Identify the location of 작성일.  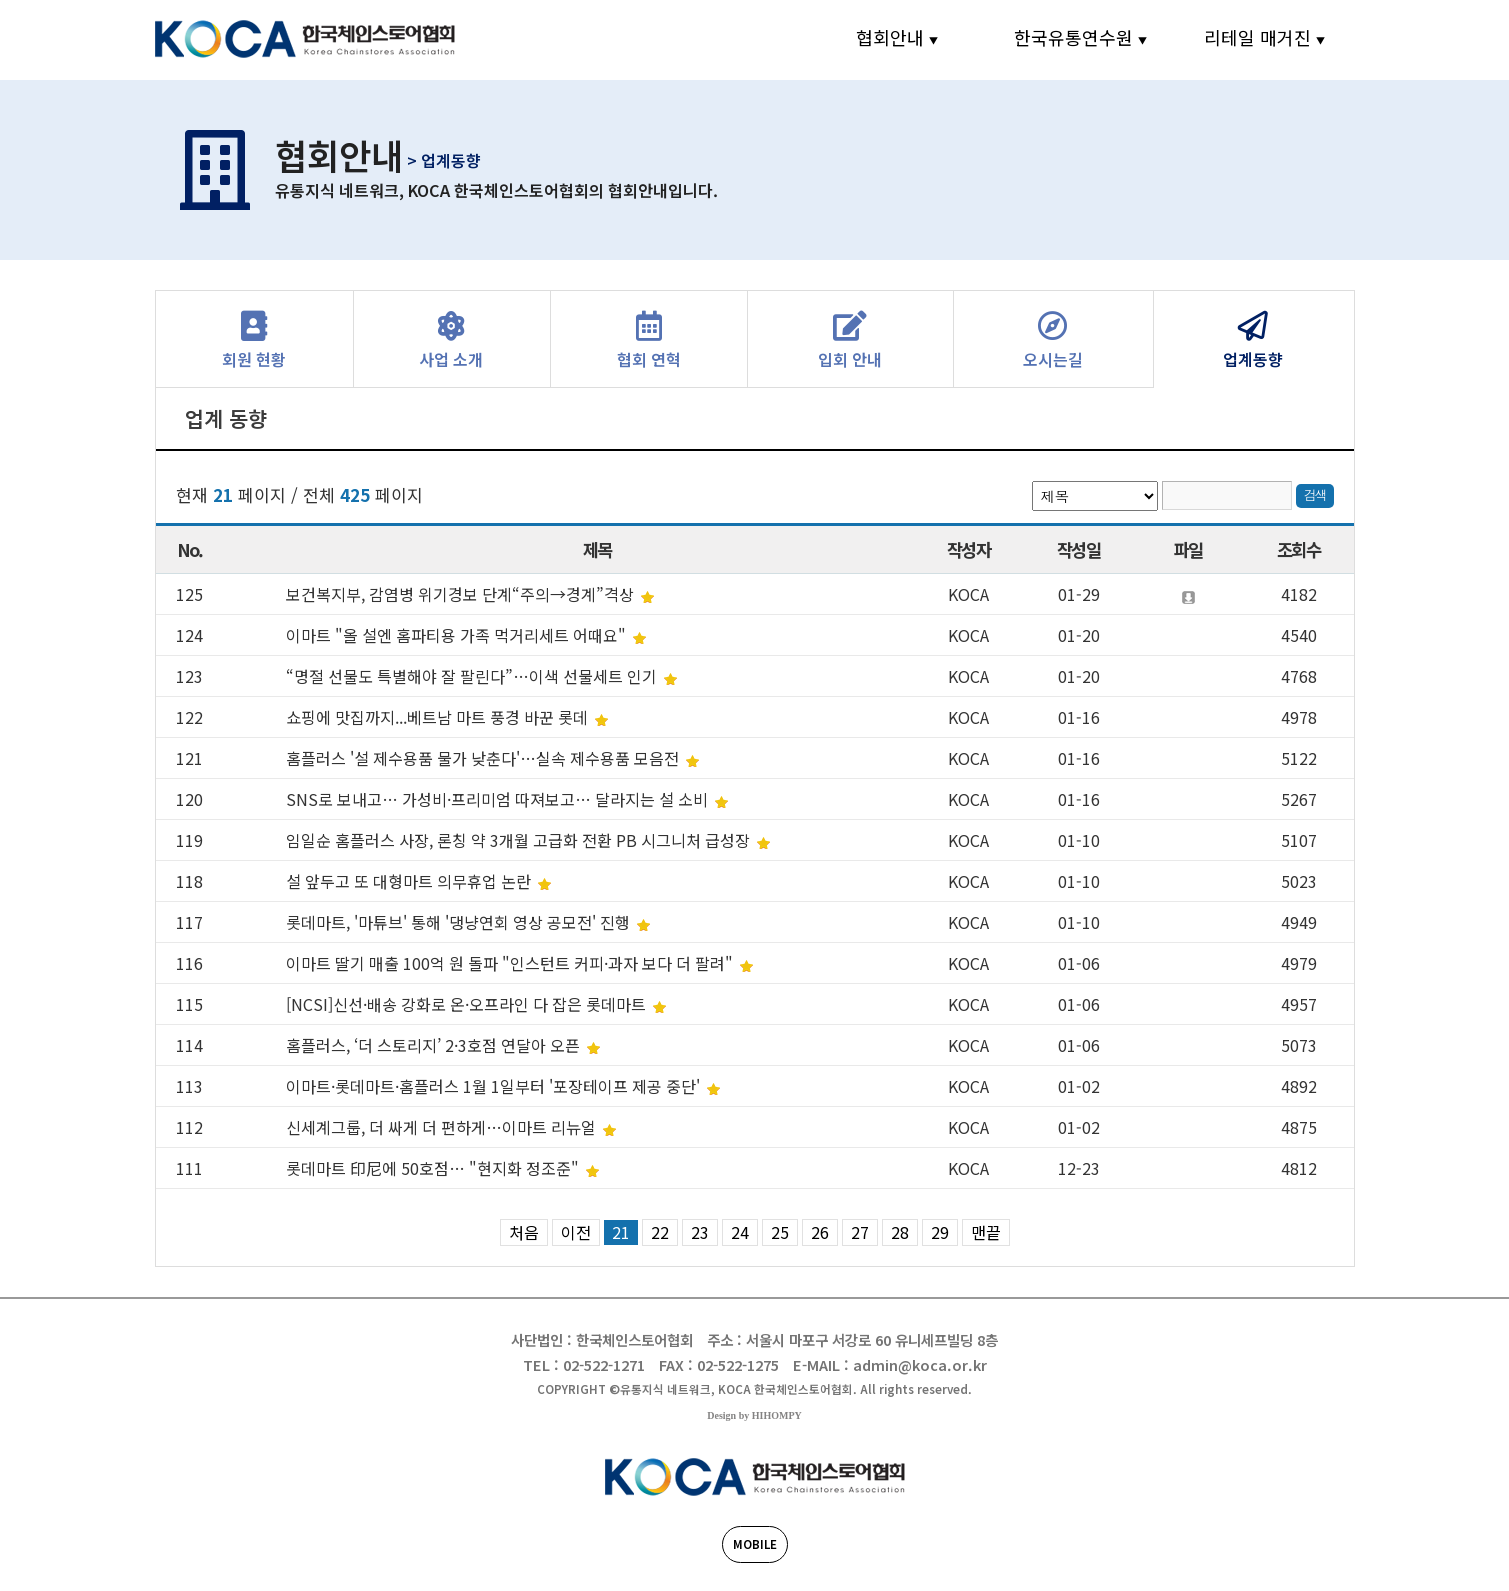
(1078, 549).